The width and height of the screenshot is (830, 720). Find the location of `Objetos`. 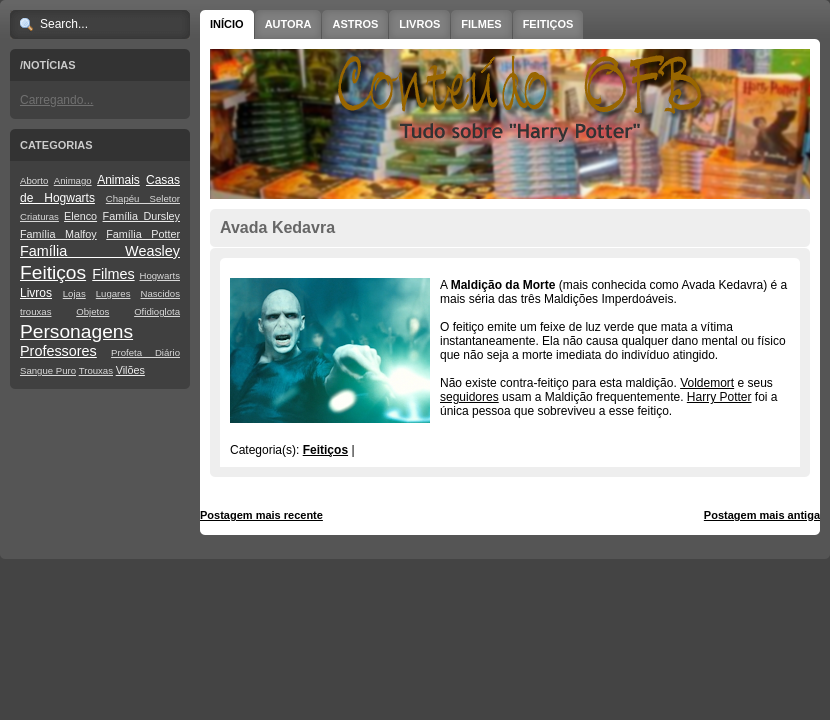

Objetos is located at coordinates (92, 311).